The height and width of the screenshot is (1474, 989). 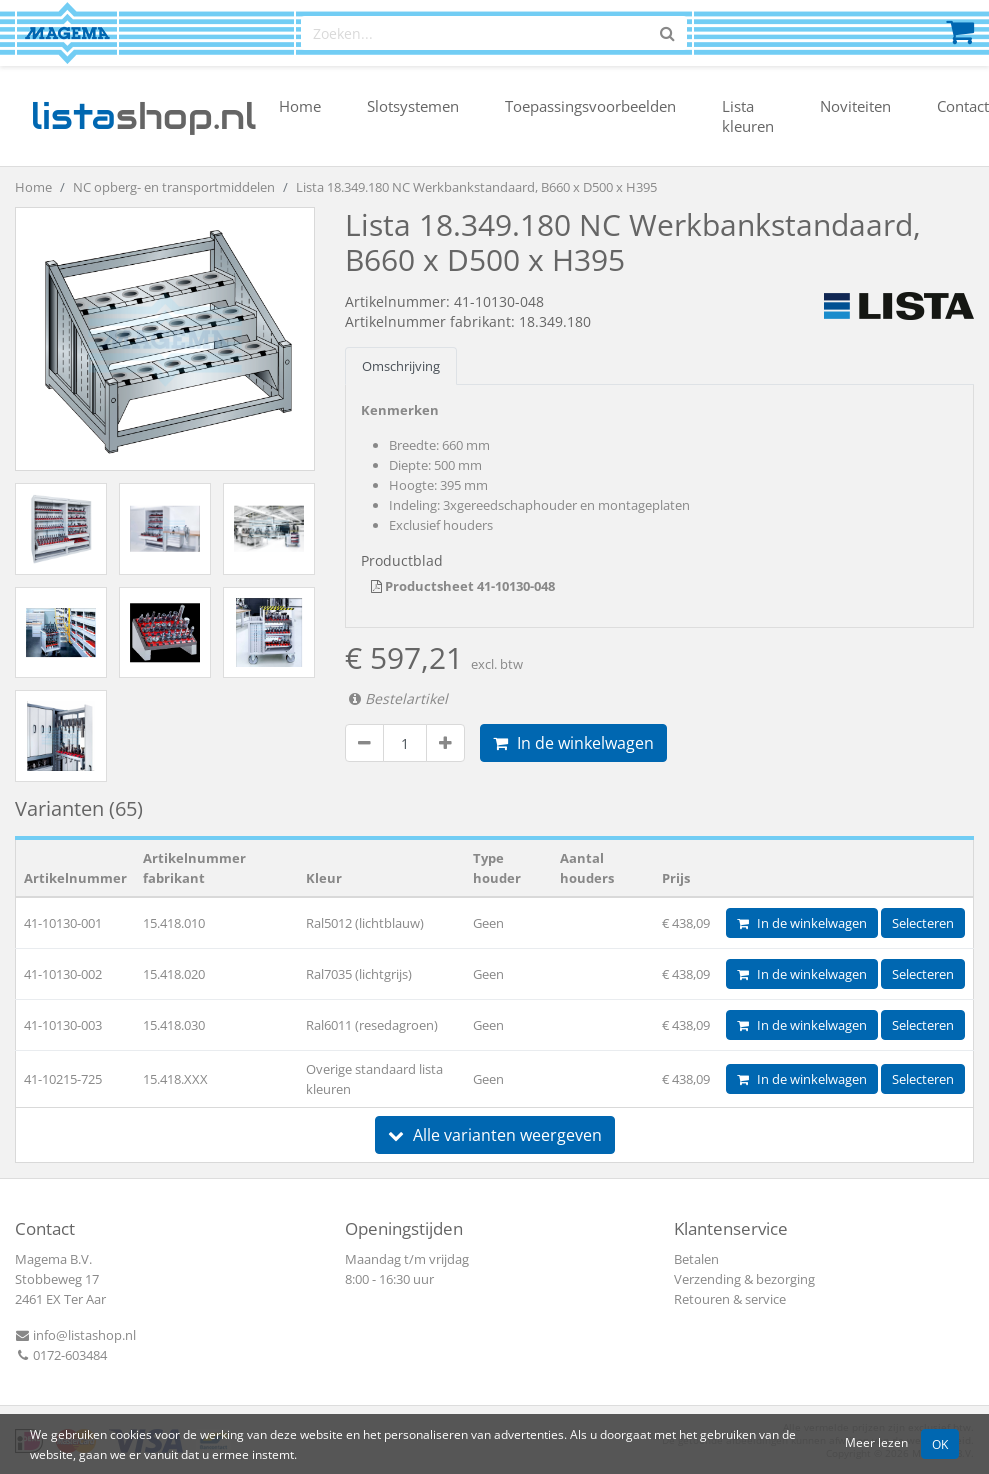 What do you see at coordinates (61, 1355) in the screenshot?
I see `0172-603484` at bounding box center [61, 1355].